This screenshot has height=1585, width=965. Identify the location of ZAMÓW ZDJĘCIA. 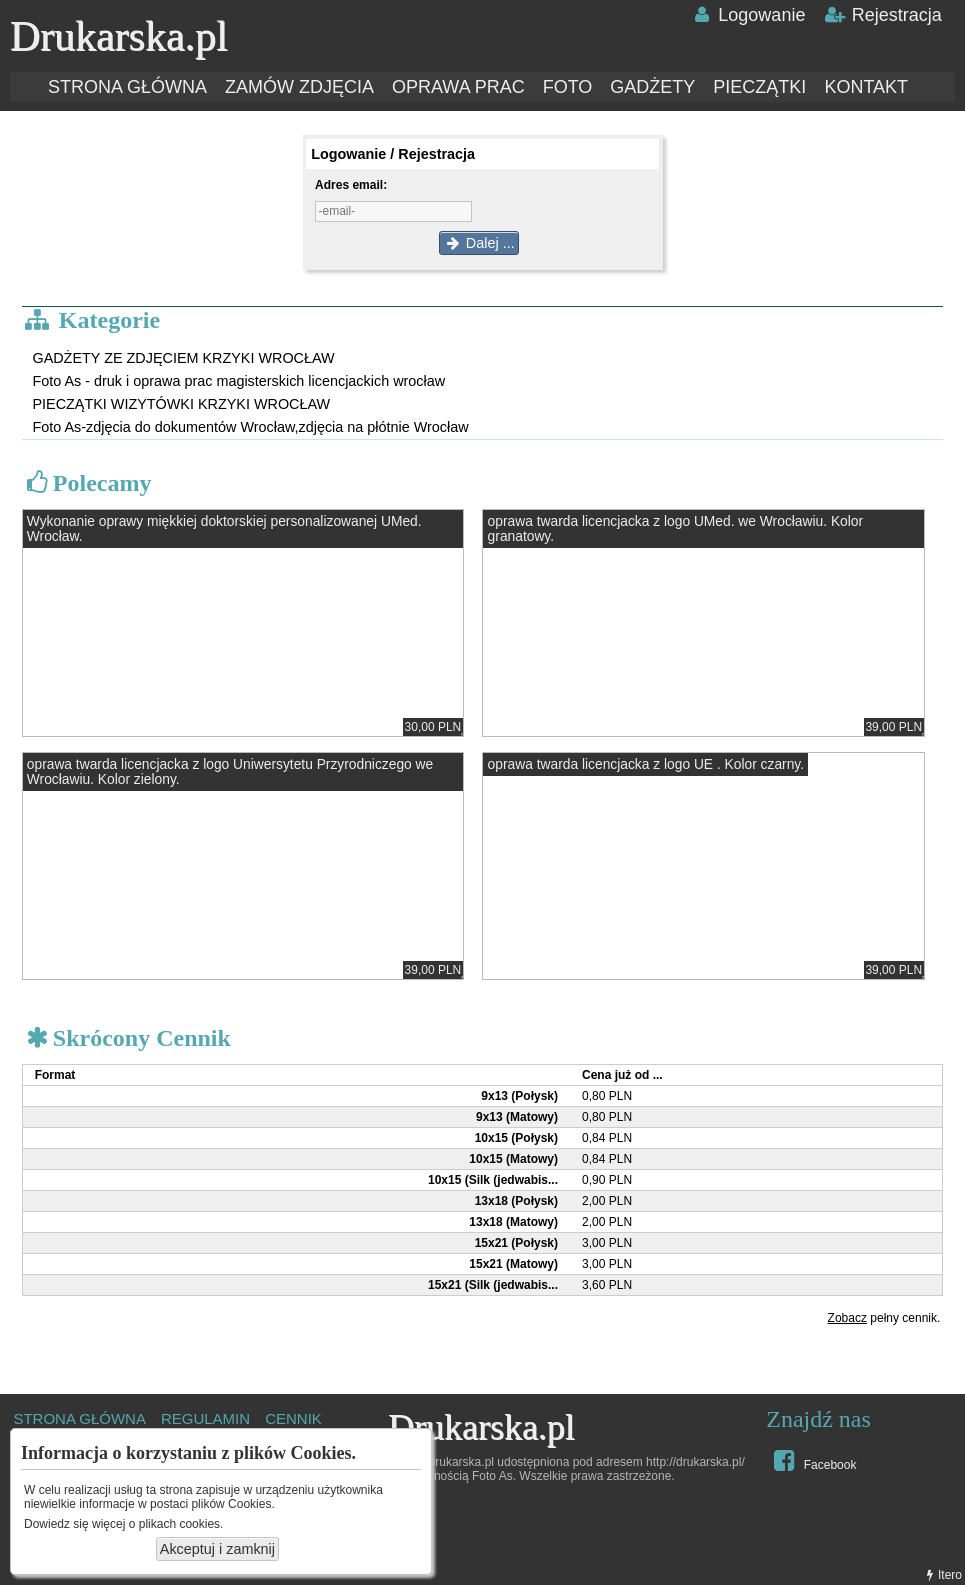
(299, 87).